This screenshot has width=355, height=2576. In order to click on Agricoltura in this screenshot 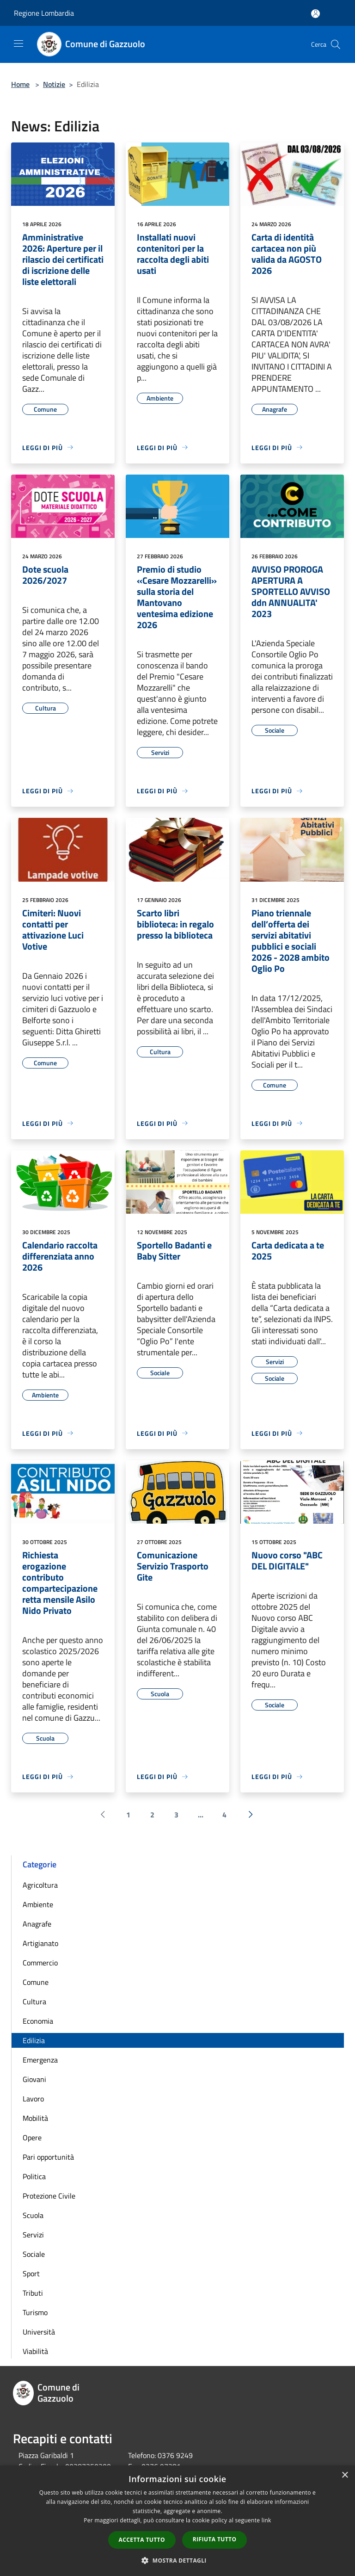, I will do `click(40, 1884)`.